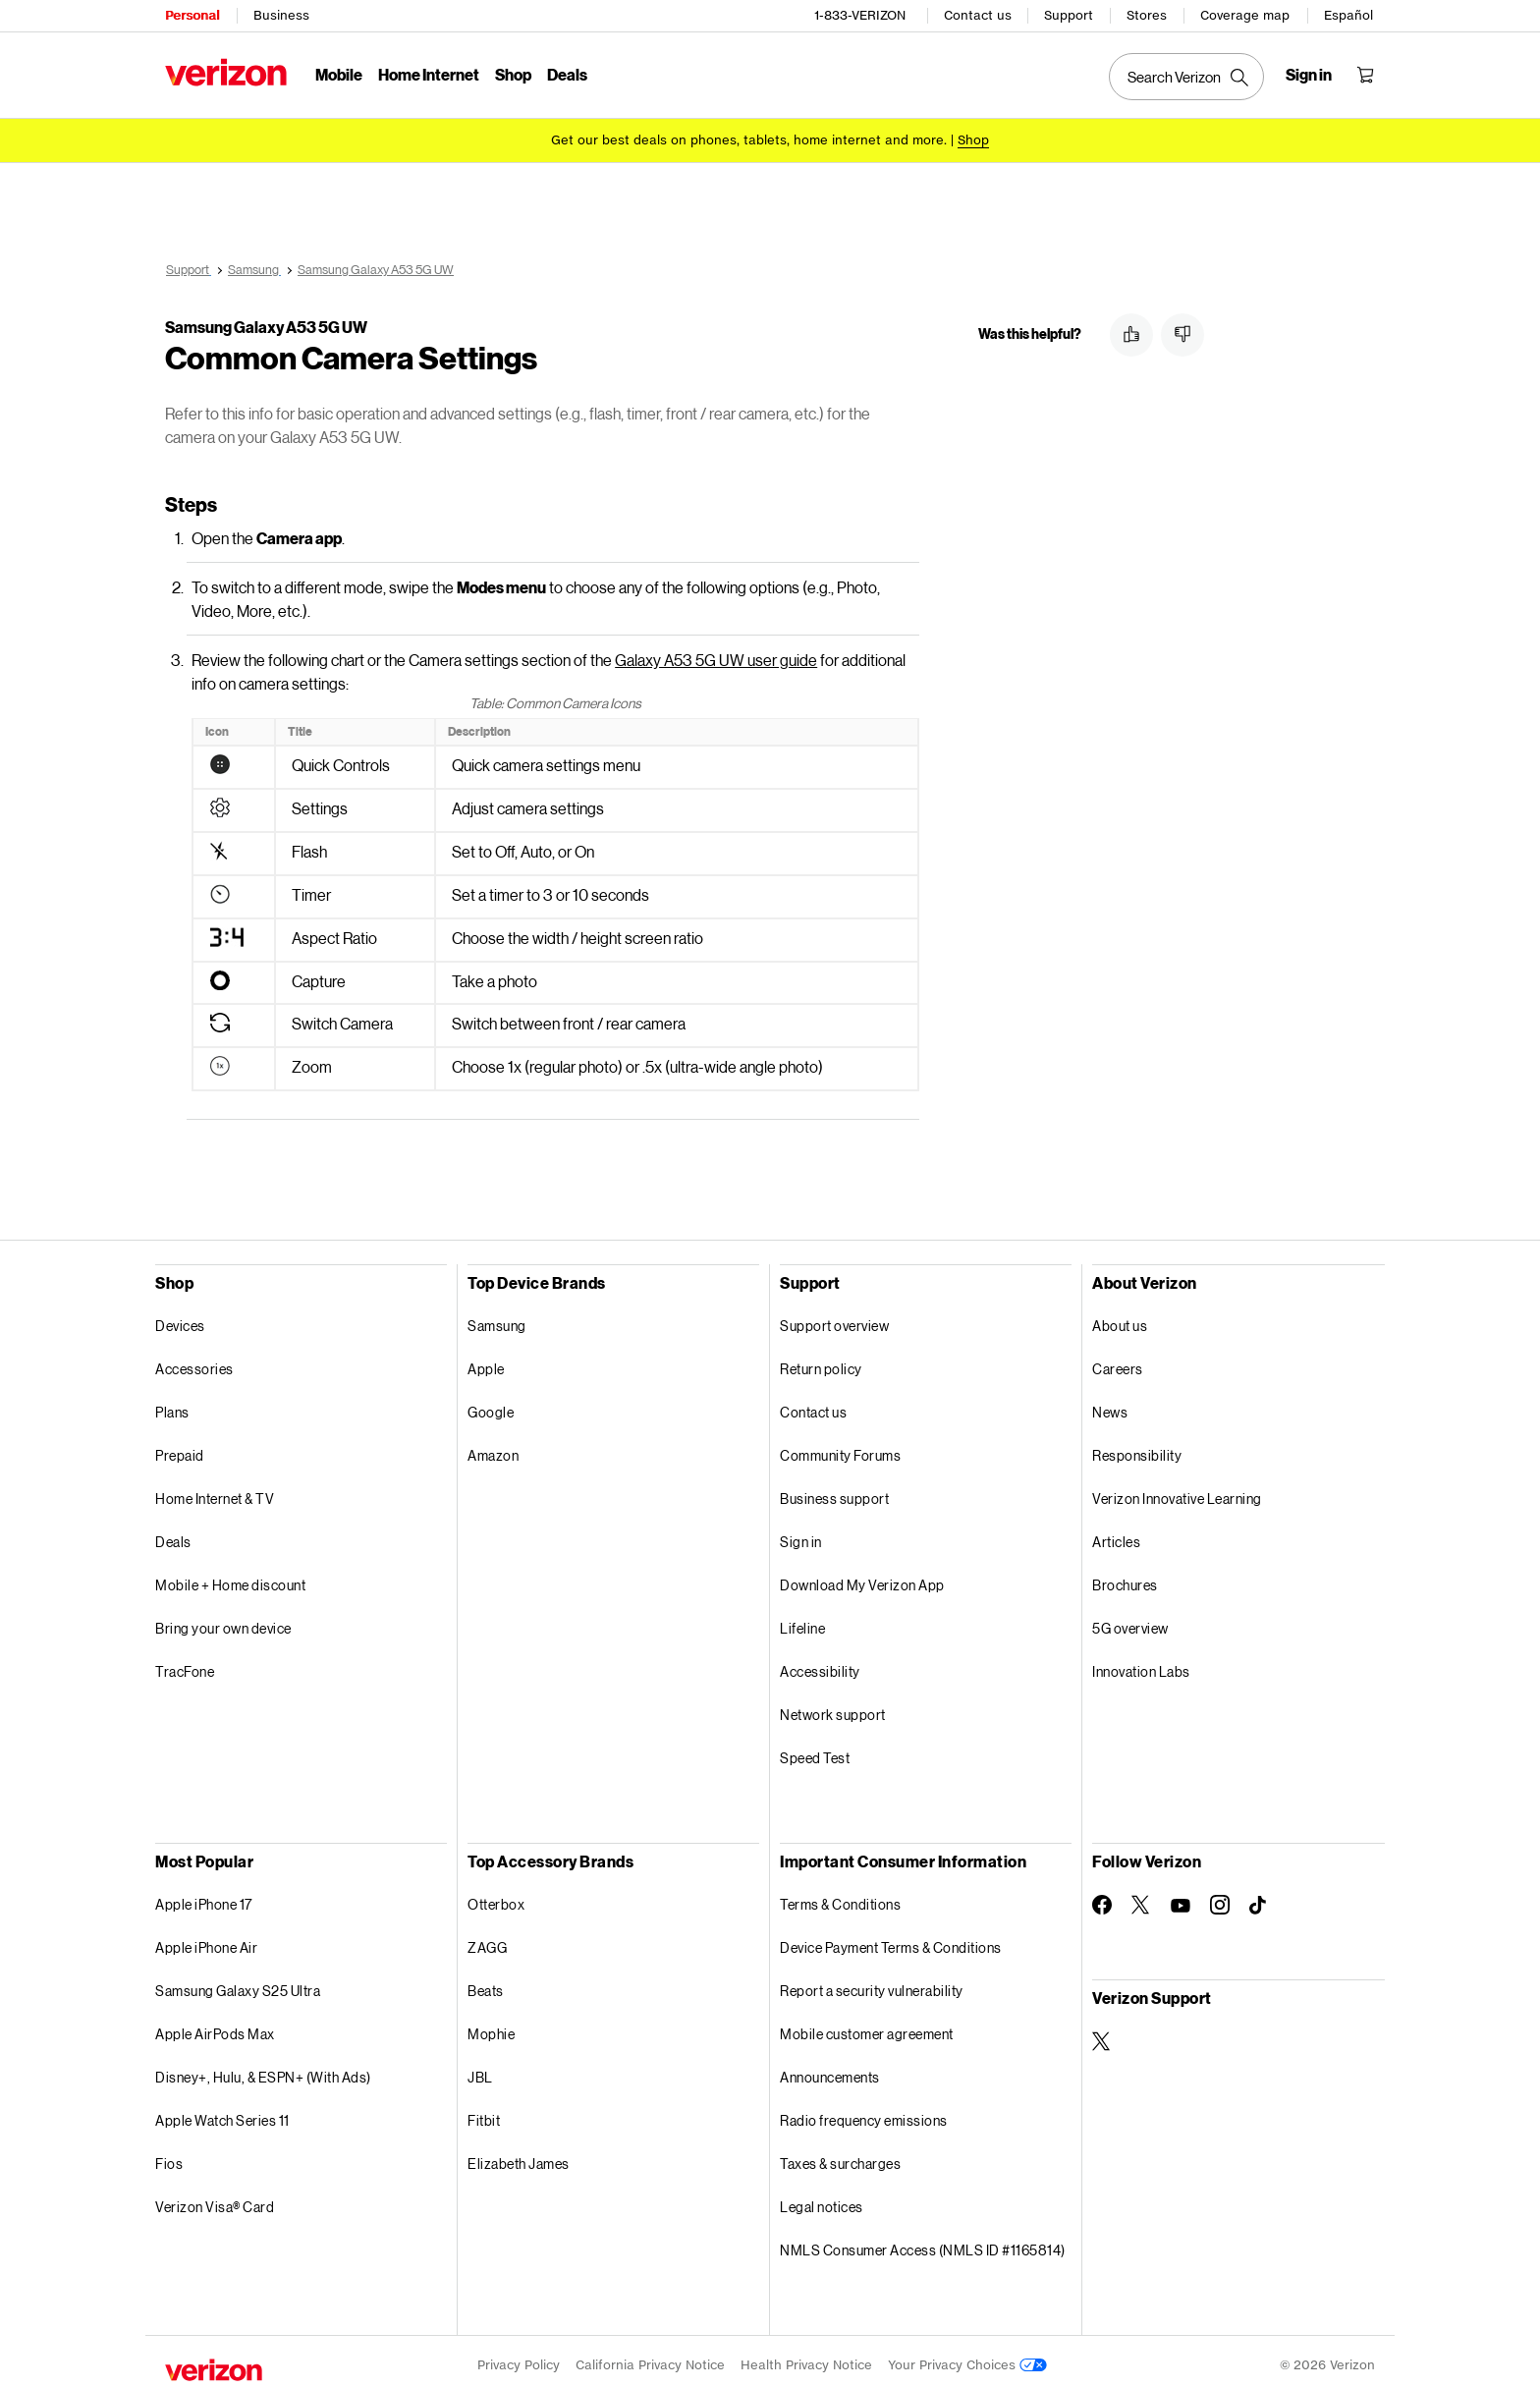  What do you see at coordinates (978, 15) in the screenshot?
I see `Contact us` at bounding box center [978, 15].